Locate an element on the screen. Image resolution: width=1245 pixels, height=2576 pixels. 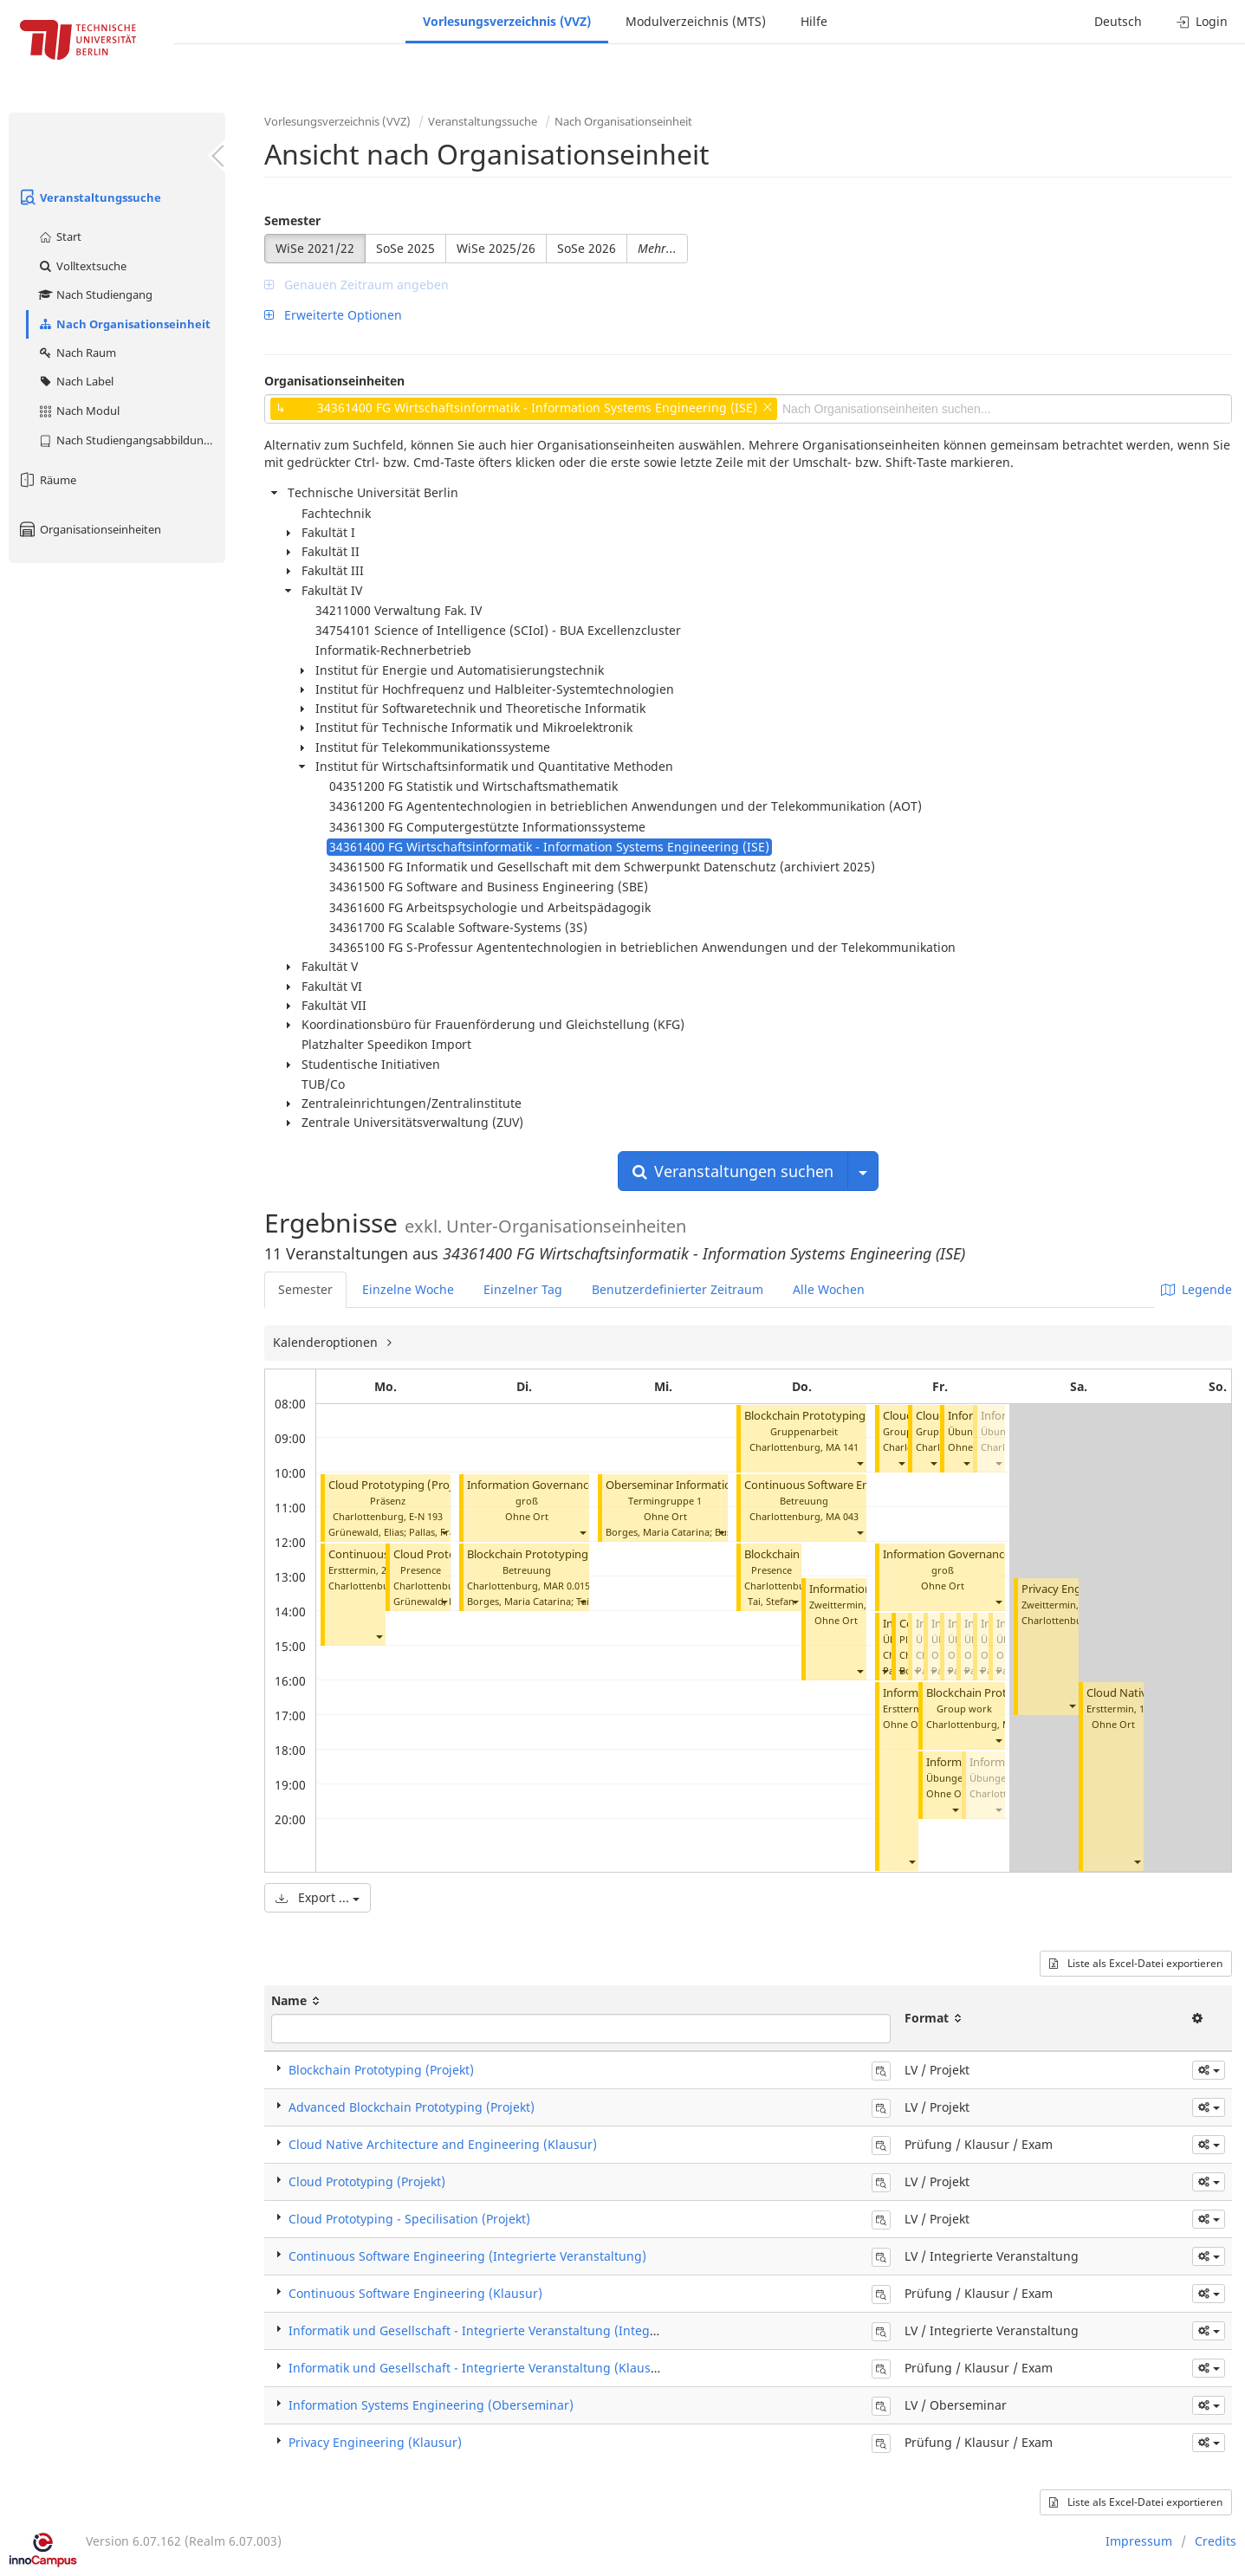
Deutsch is located at coordinates (1118, 21).